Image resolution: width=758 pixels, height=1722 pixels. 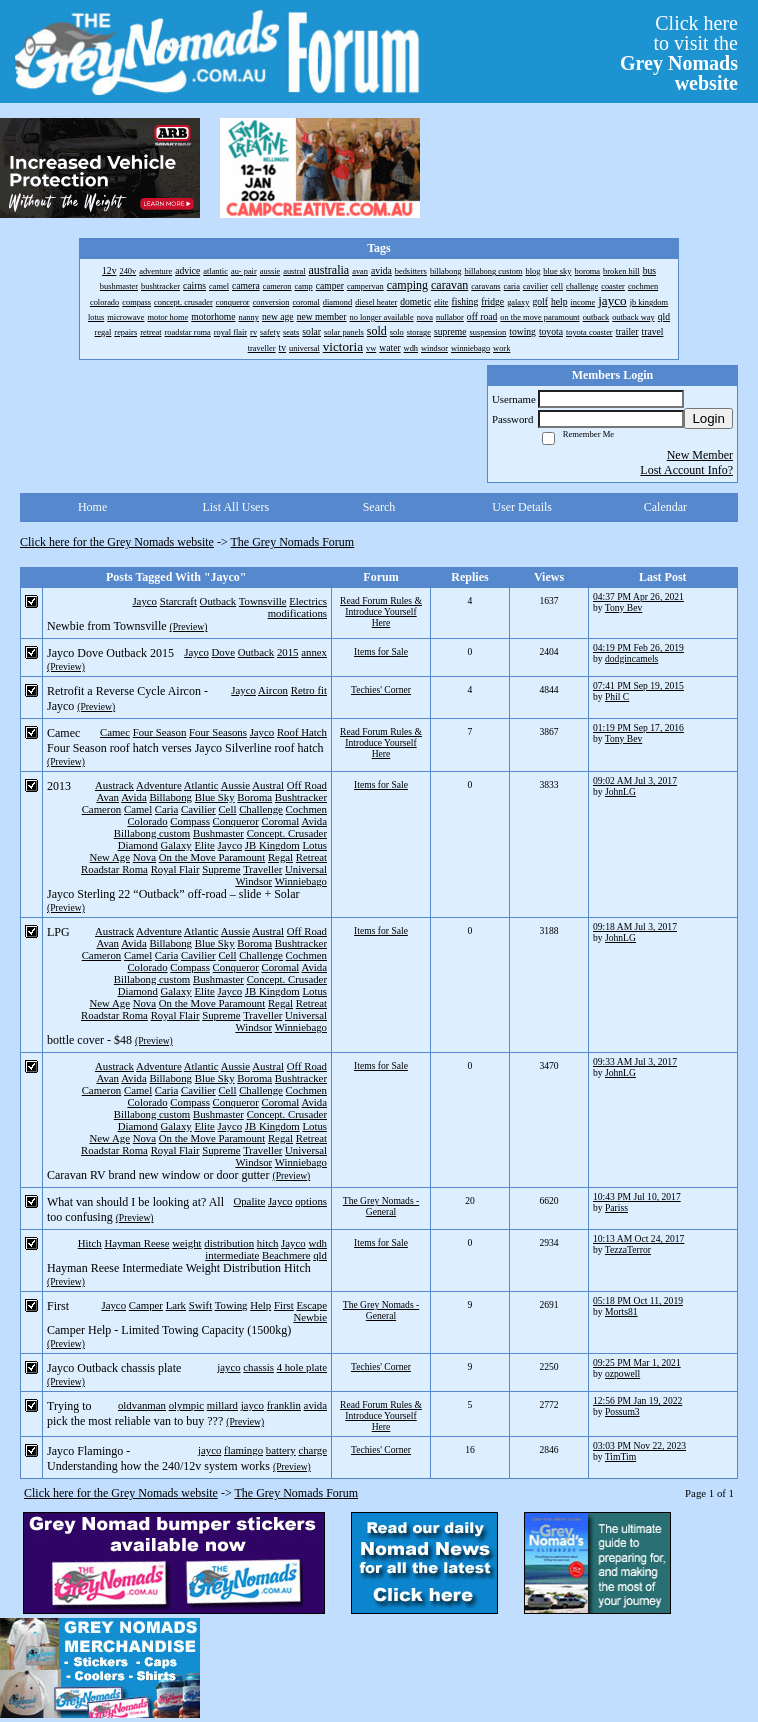 What do you see at coordinates (308, 601) in the screenshot?
I see `Electrics` at bounding box center [308, 601].